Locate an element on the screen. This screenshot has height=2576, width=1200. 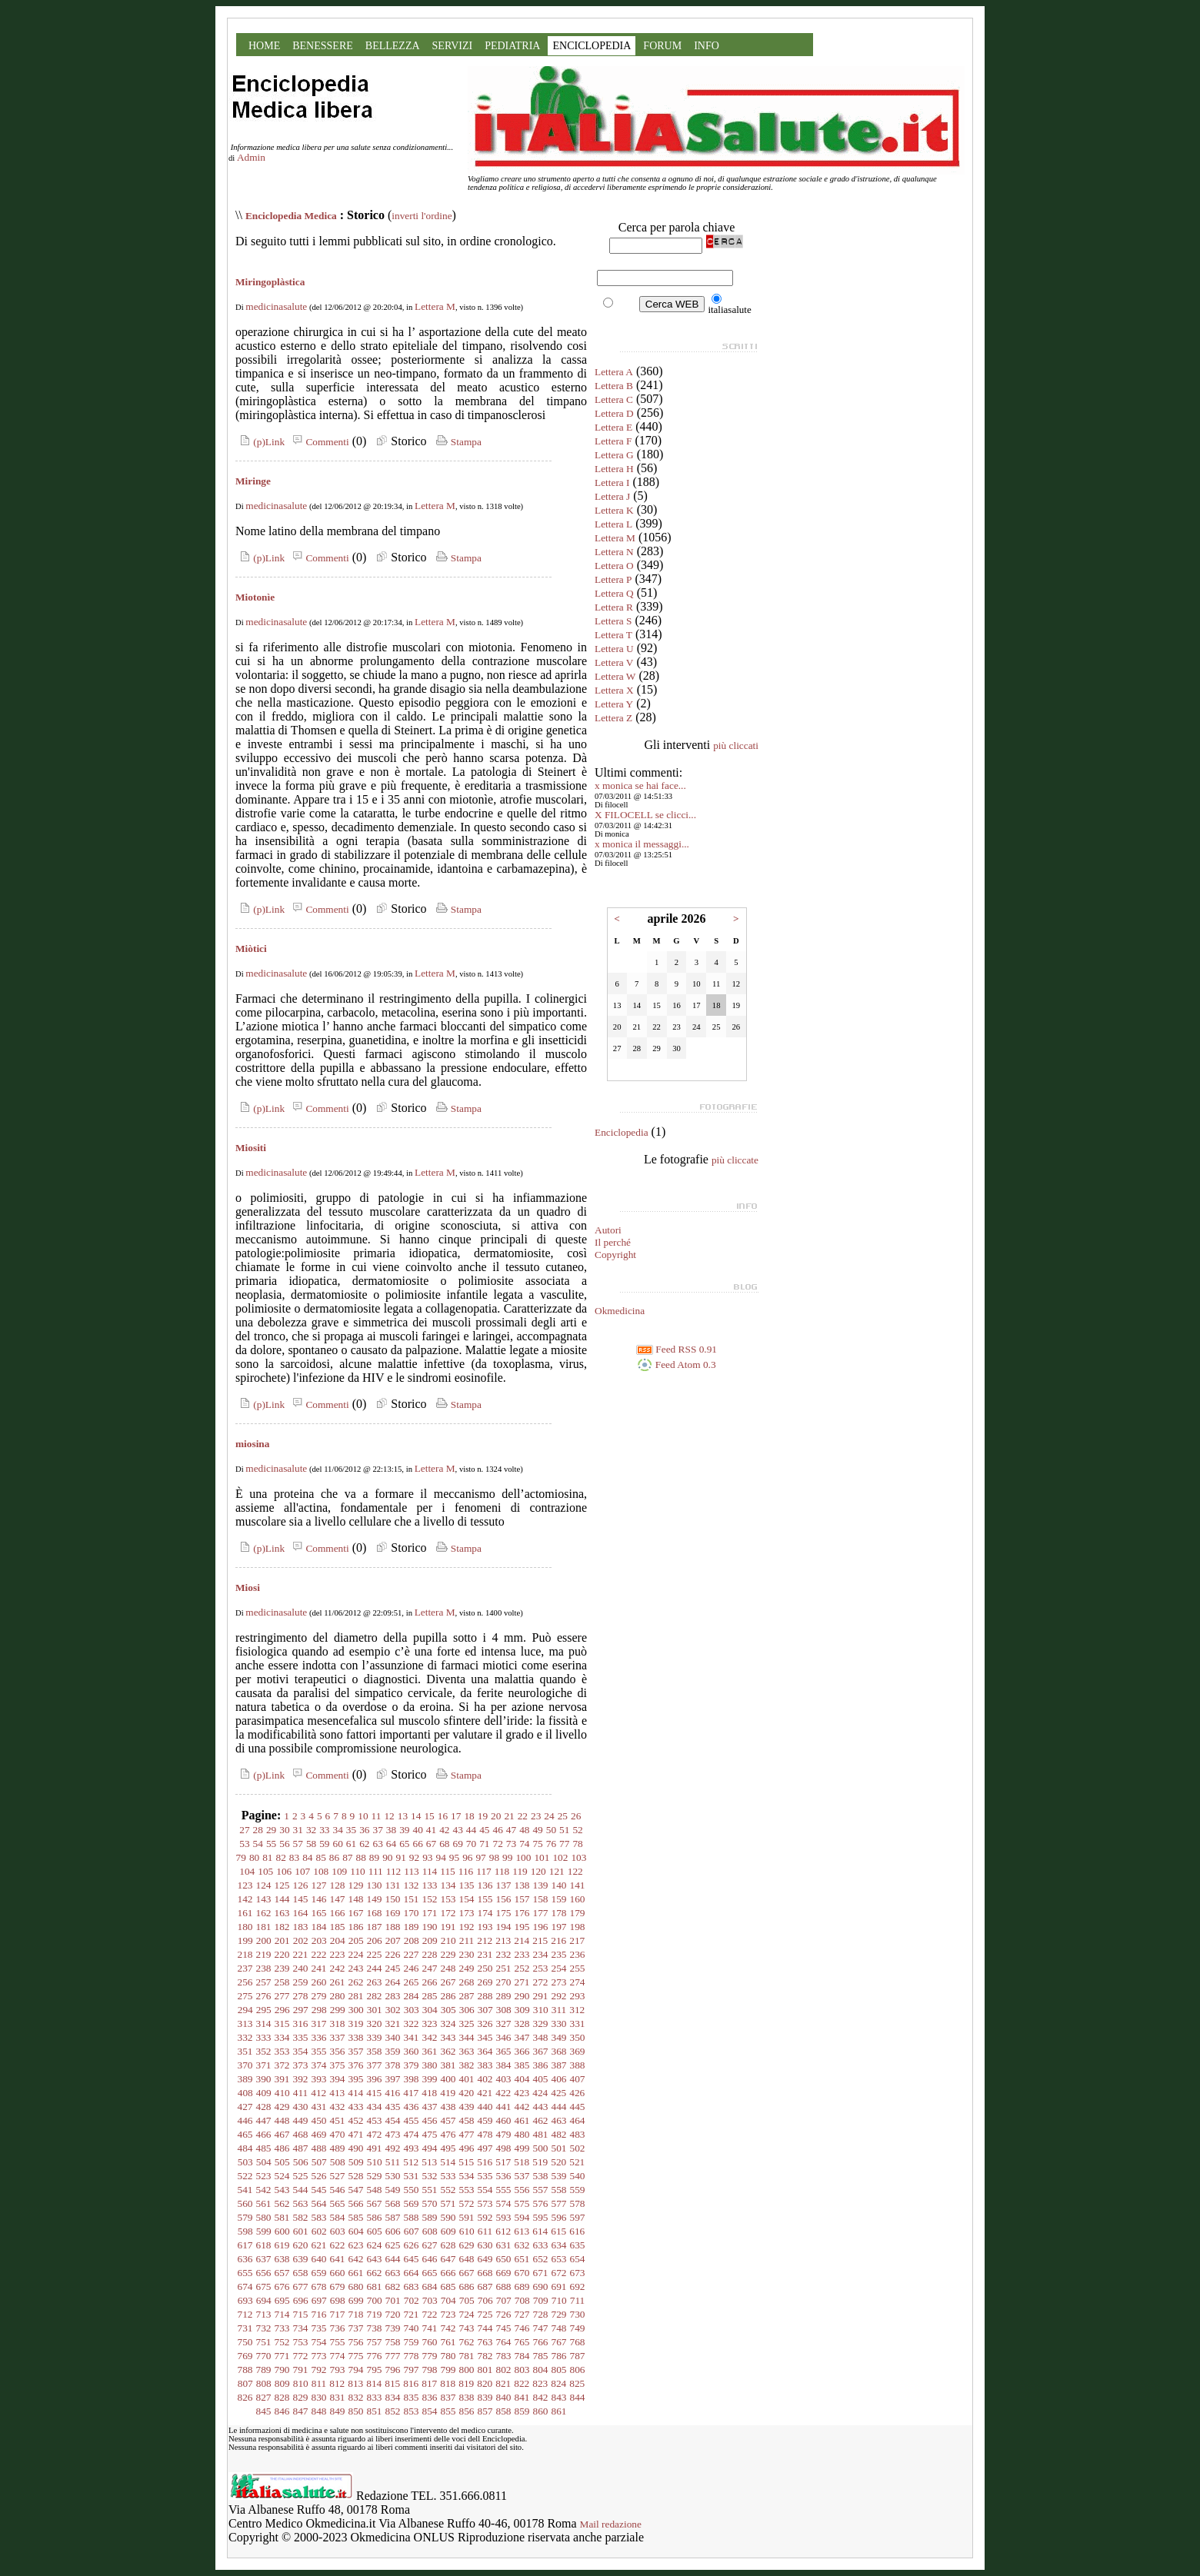
847 is located at coordinates (300, 2411).